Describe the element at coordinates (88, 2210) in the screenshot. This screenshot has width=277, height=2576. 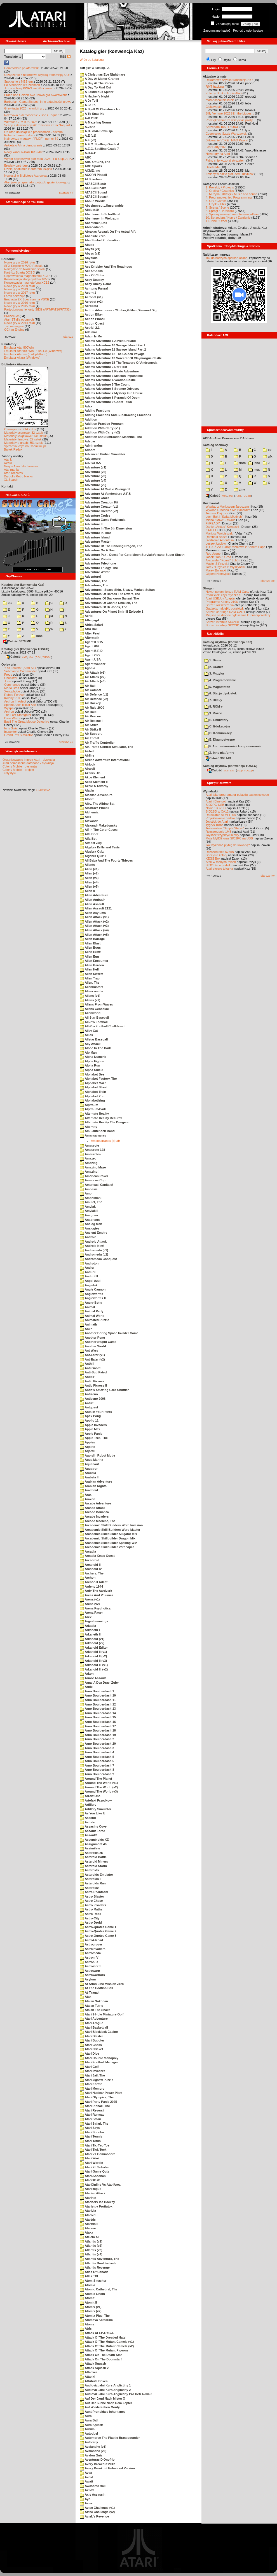
I see `Atarivia` at that location.